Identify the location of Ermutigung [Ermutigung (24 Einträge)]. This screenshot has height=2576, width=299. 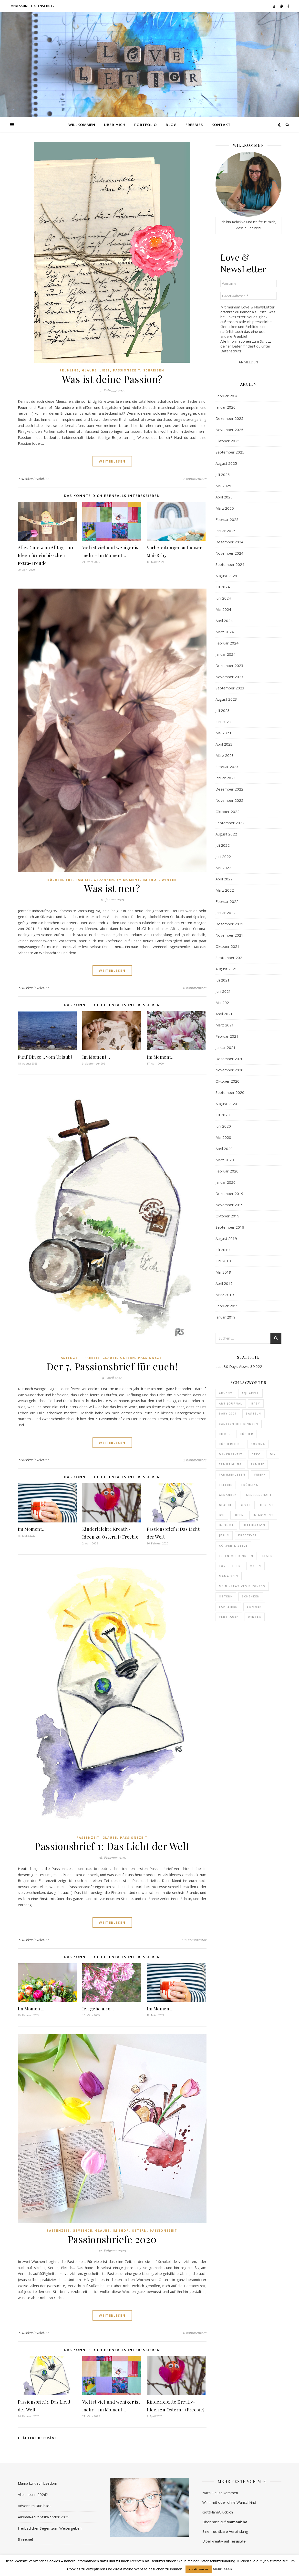
(230, 1464).